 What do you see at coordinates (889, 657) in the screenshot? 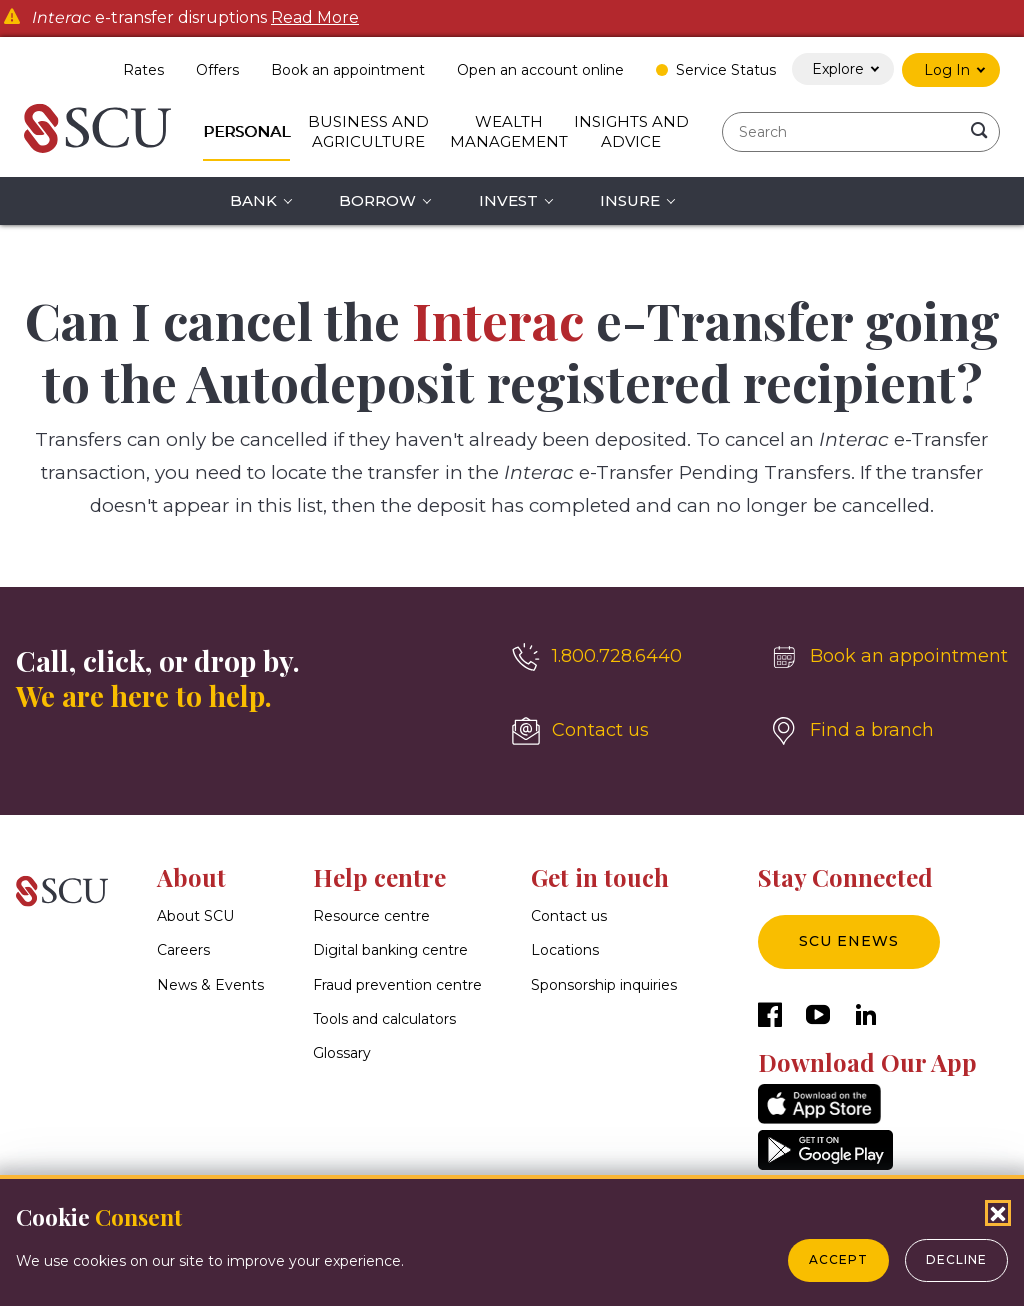
I see `[Book an appointment]` at bounding box center [889, 657].